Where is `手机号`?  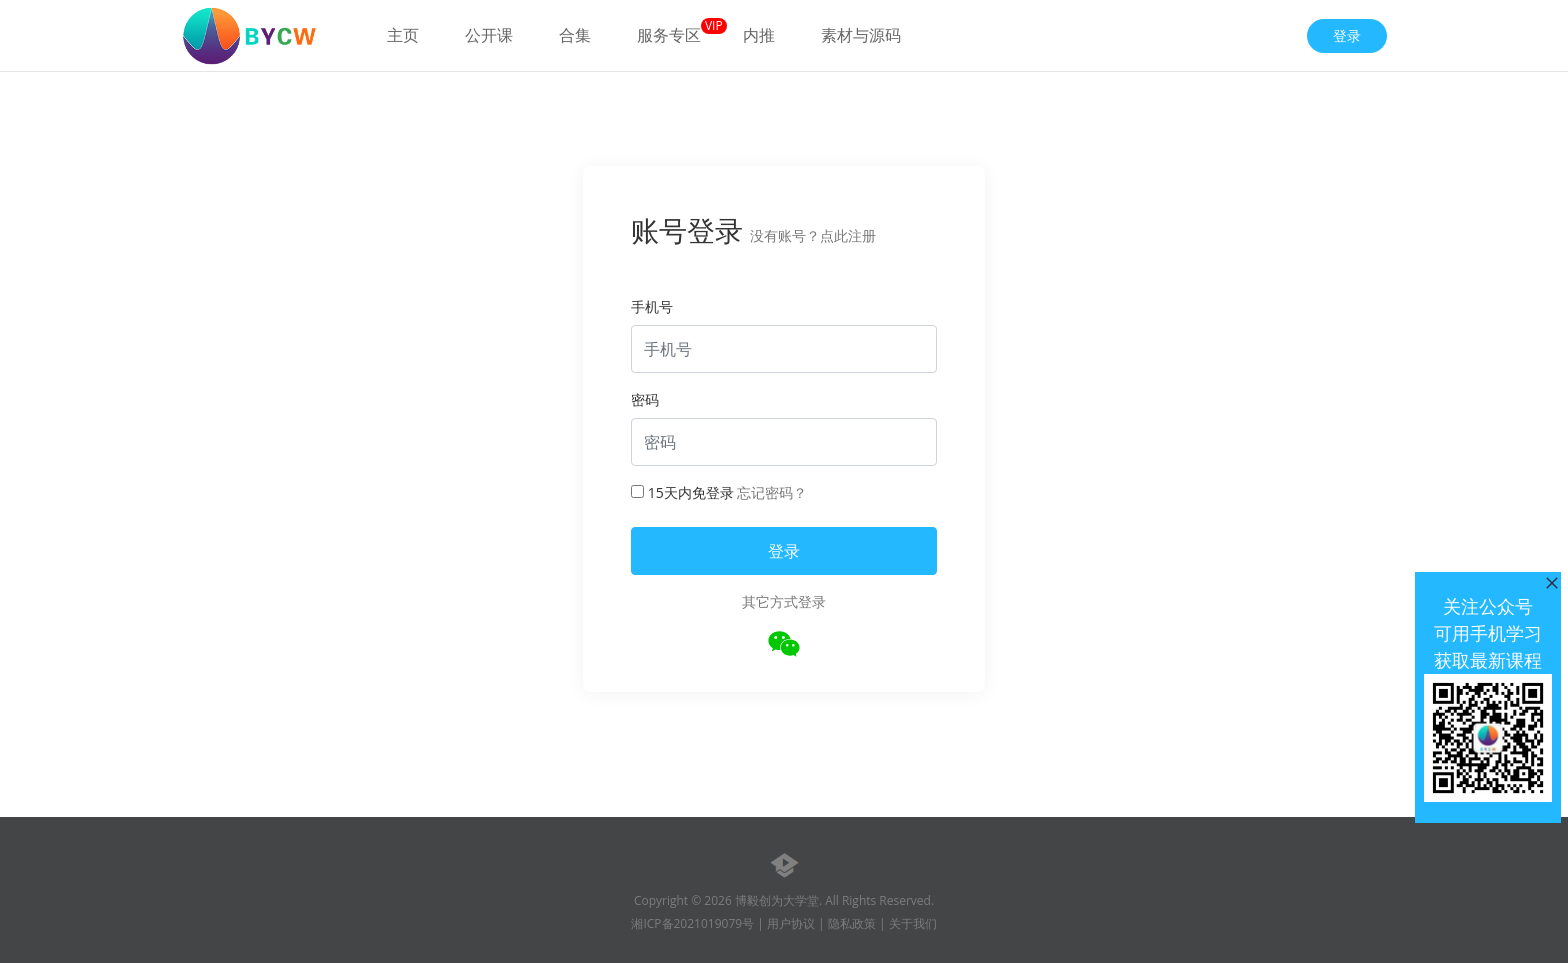
手机号 is located at coordinates (652, 306).